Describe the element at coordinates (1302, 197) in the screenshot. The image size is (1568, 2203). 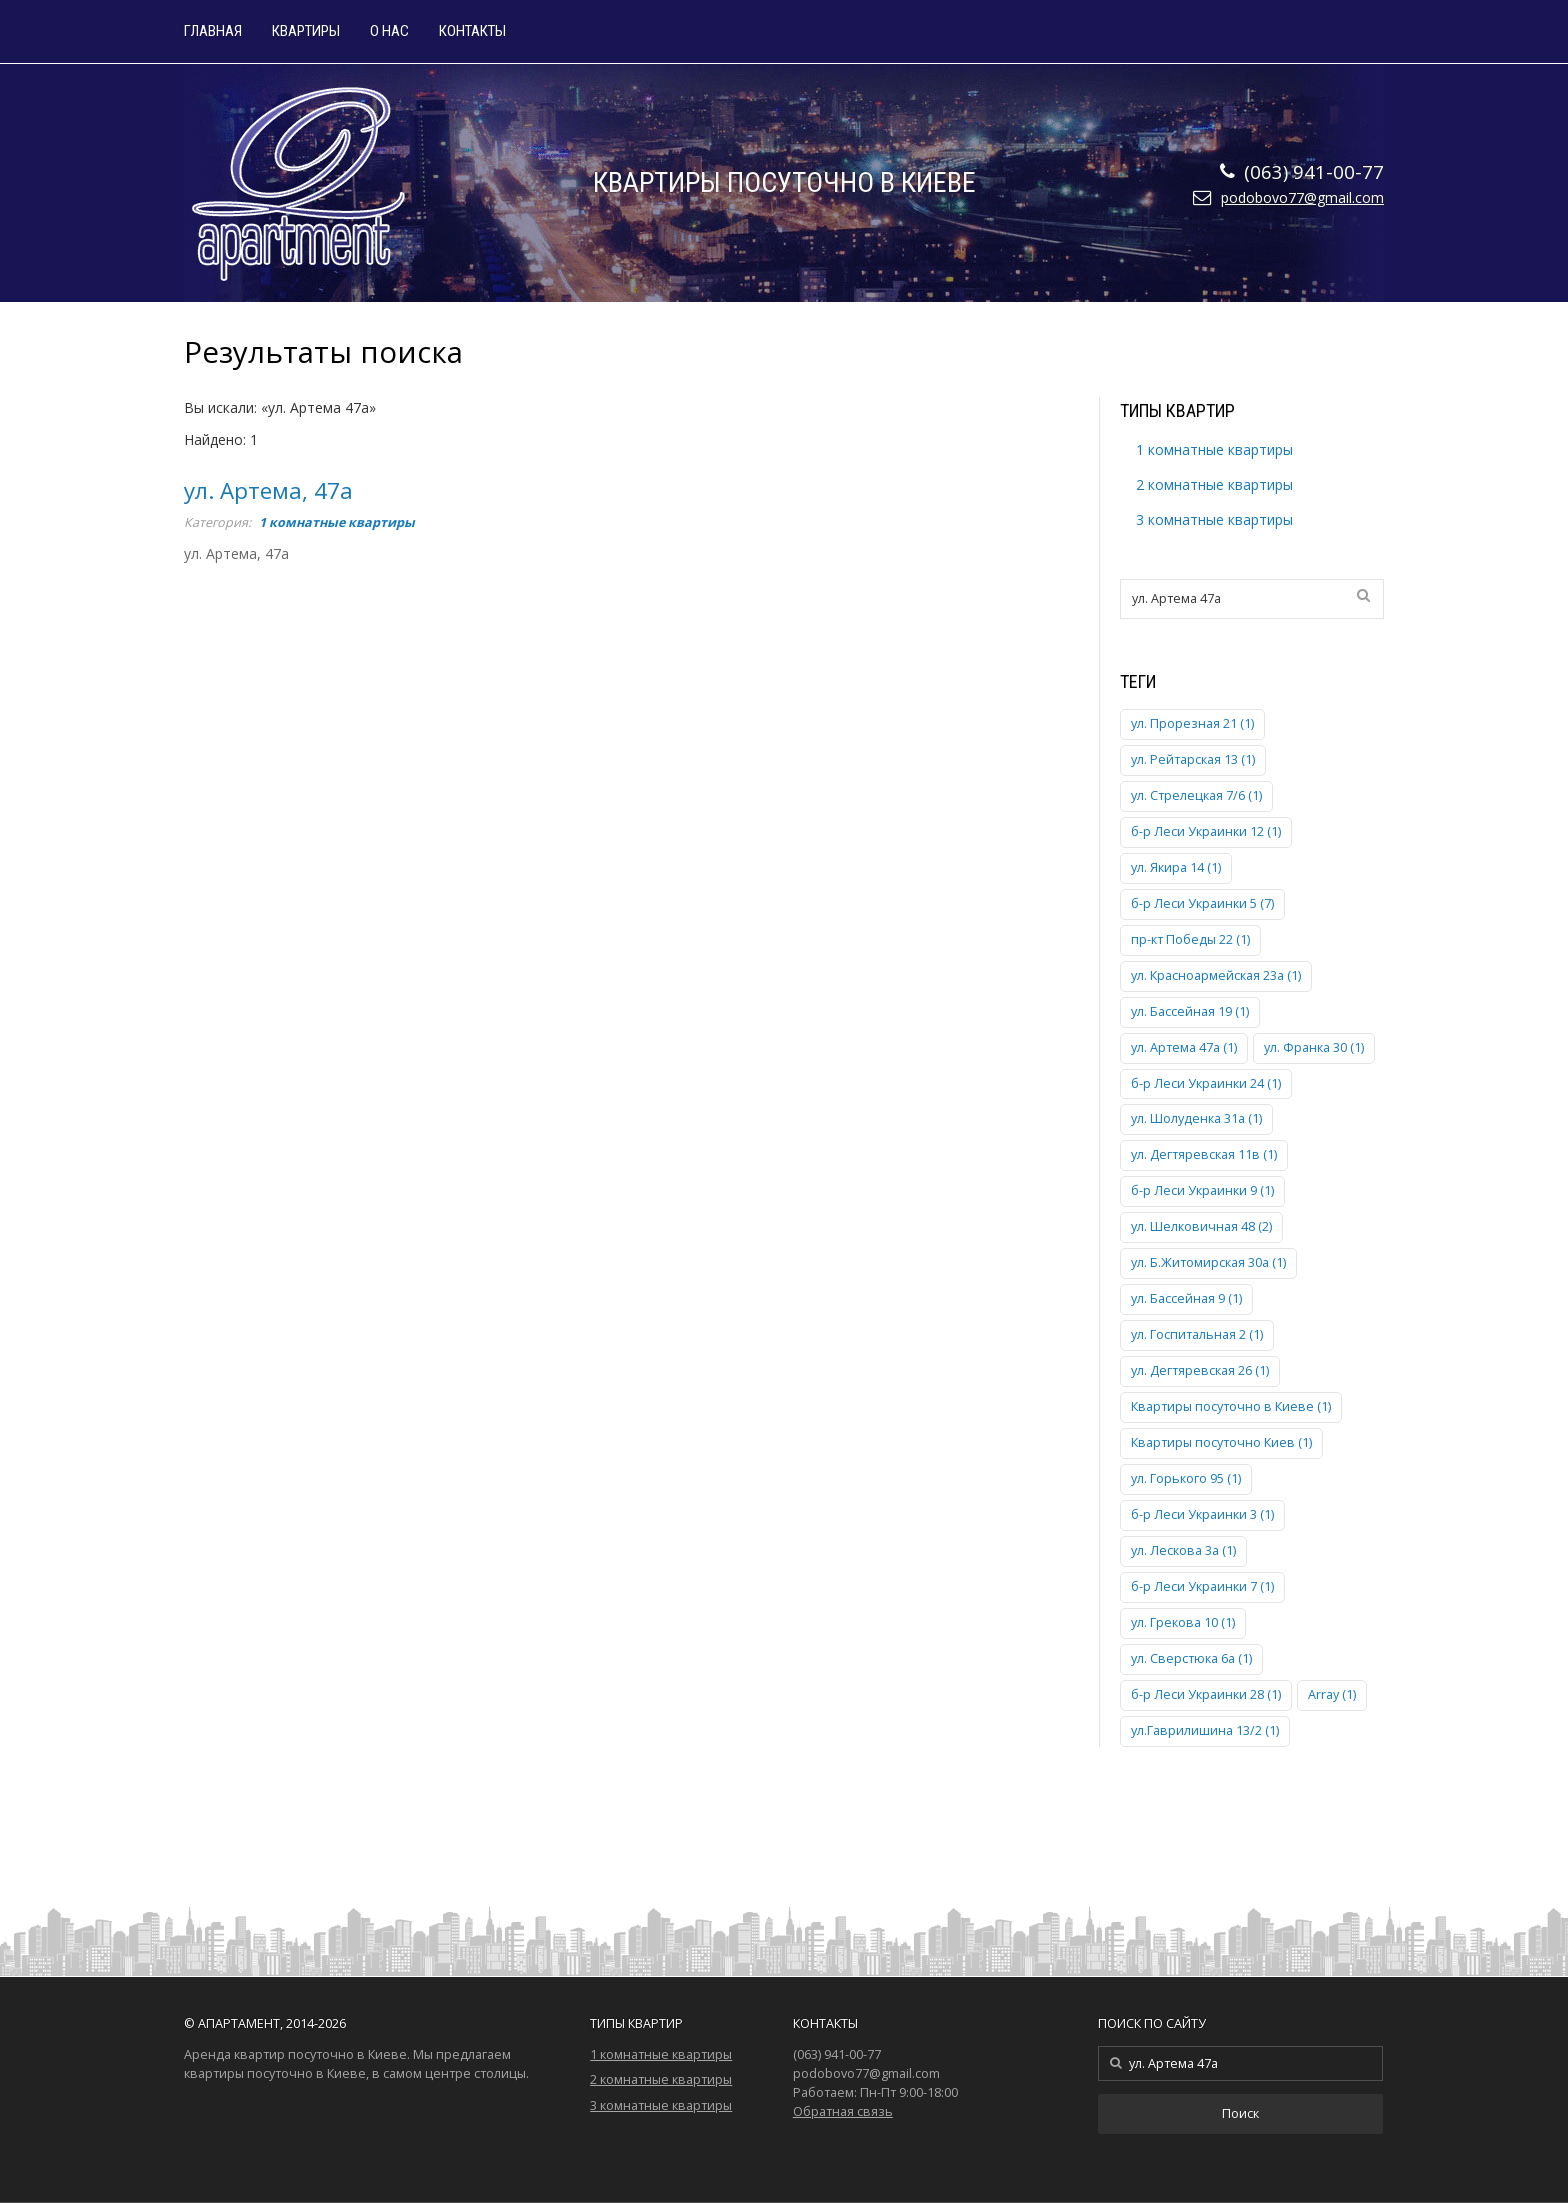
I see `podobovo77@gmail.com` at that location.